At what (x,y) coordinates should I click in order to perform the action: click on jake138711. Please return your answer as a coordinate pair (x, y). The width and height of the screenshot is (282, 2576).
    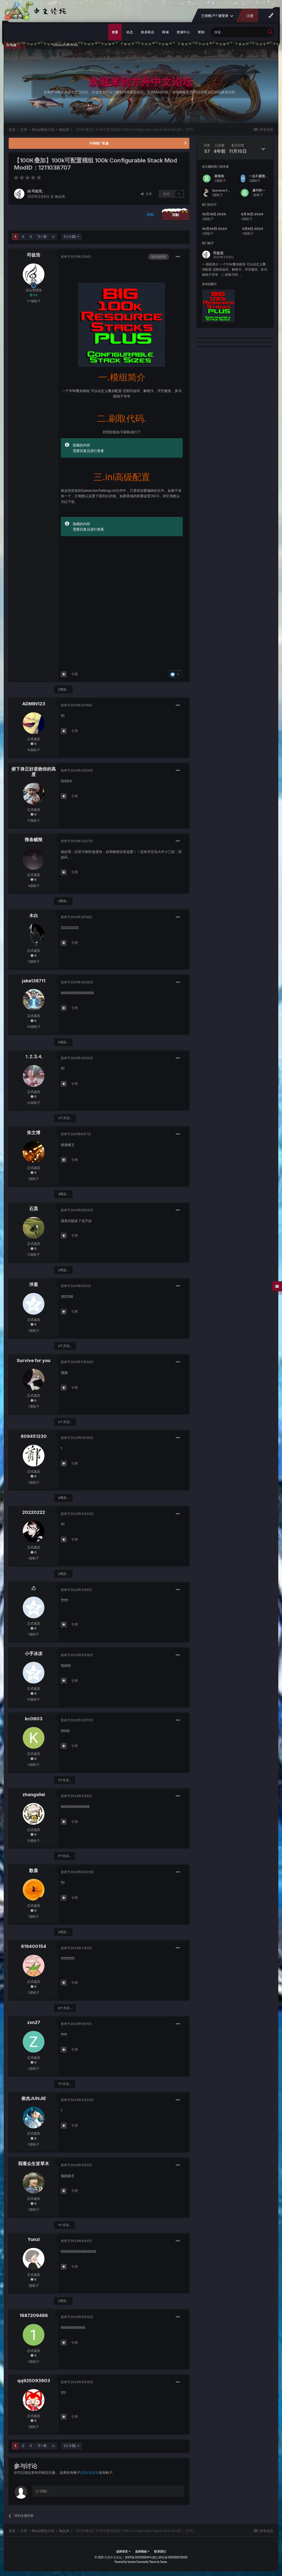
    Looking at the image, I should click on (33, 980).